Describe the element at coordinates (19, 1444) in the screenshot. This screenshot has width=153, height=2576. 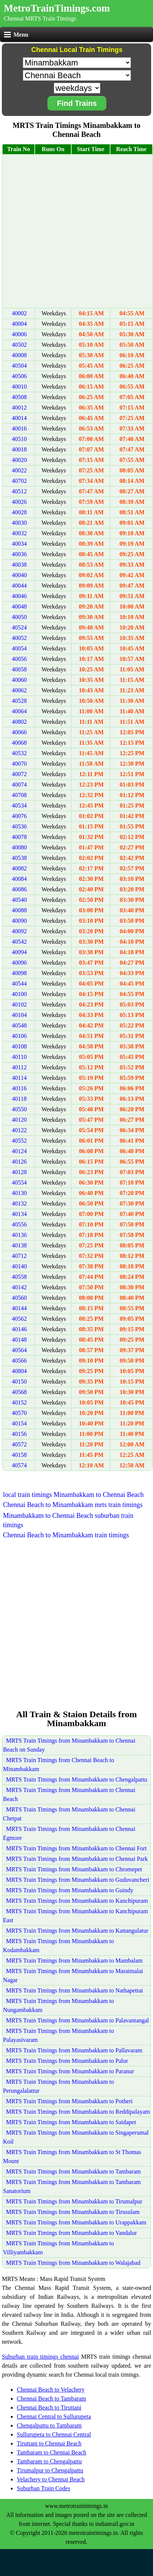
I see `40572` at that location.